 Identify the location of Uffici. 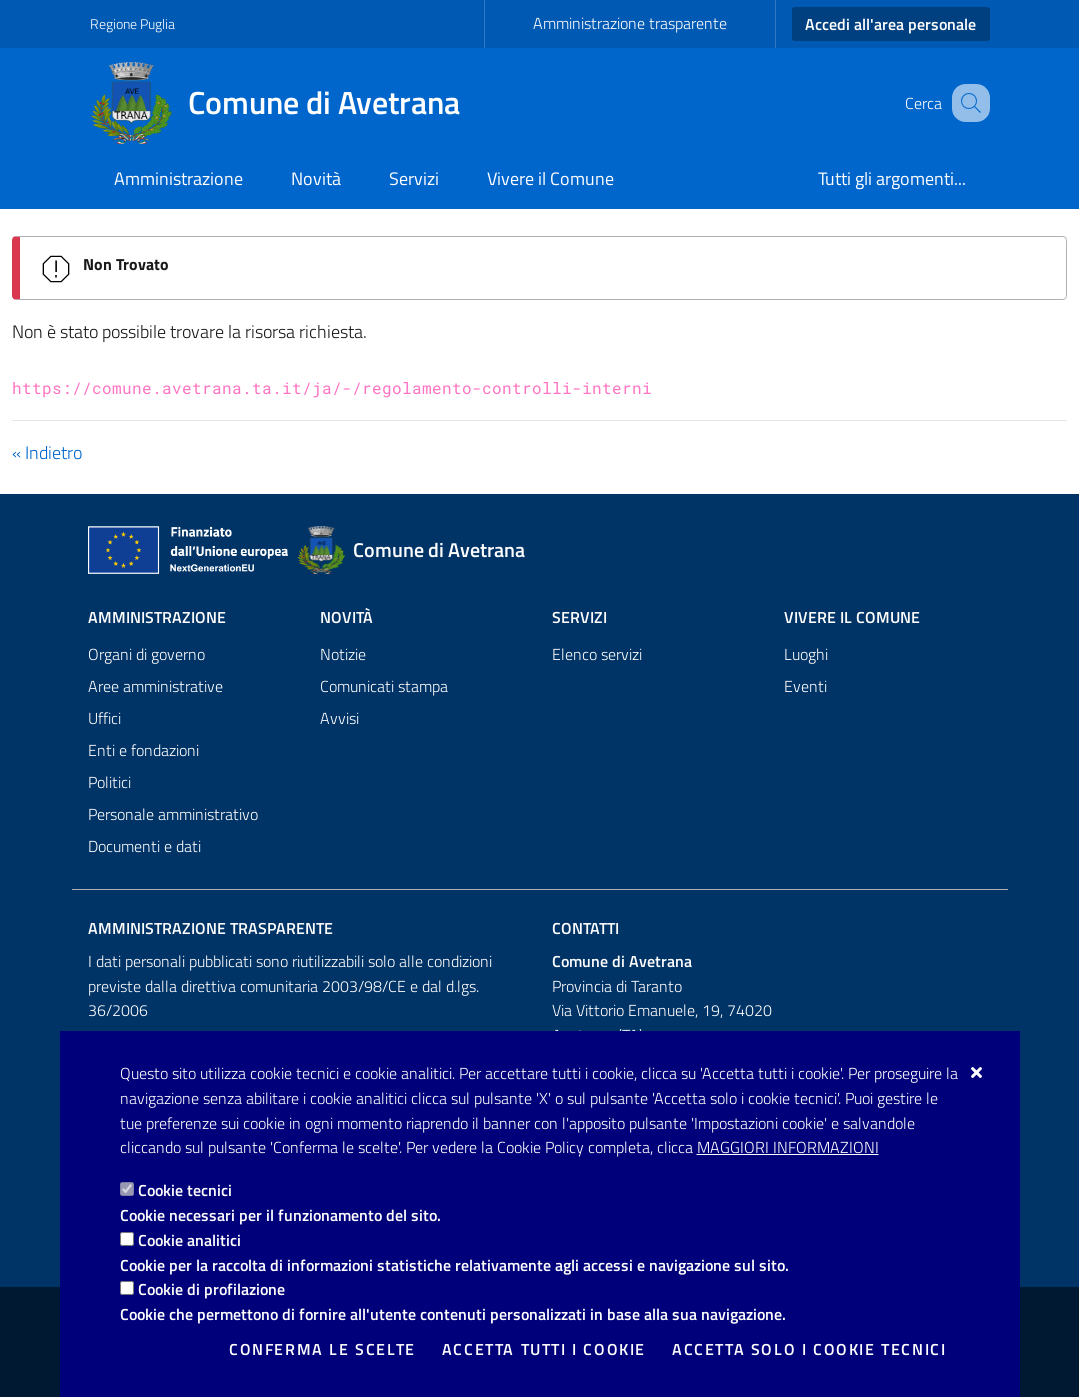
(104, 718).